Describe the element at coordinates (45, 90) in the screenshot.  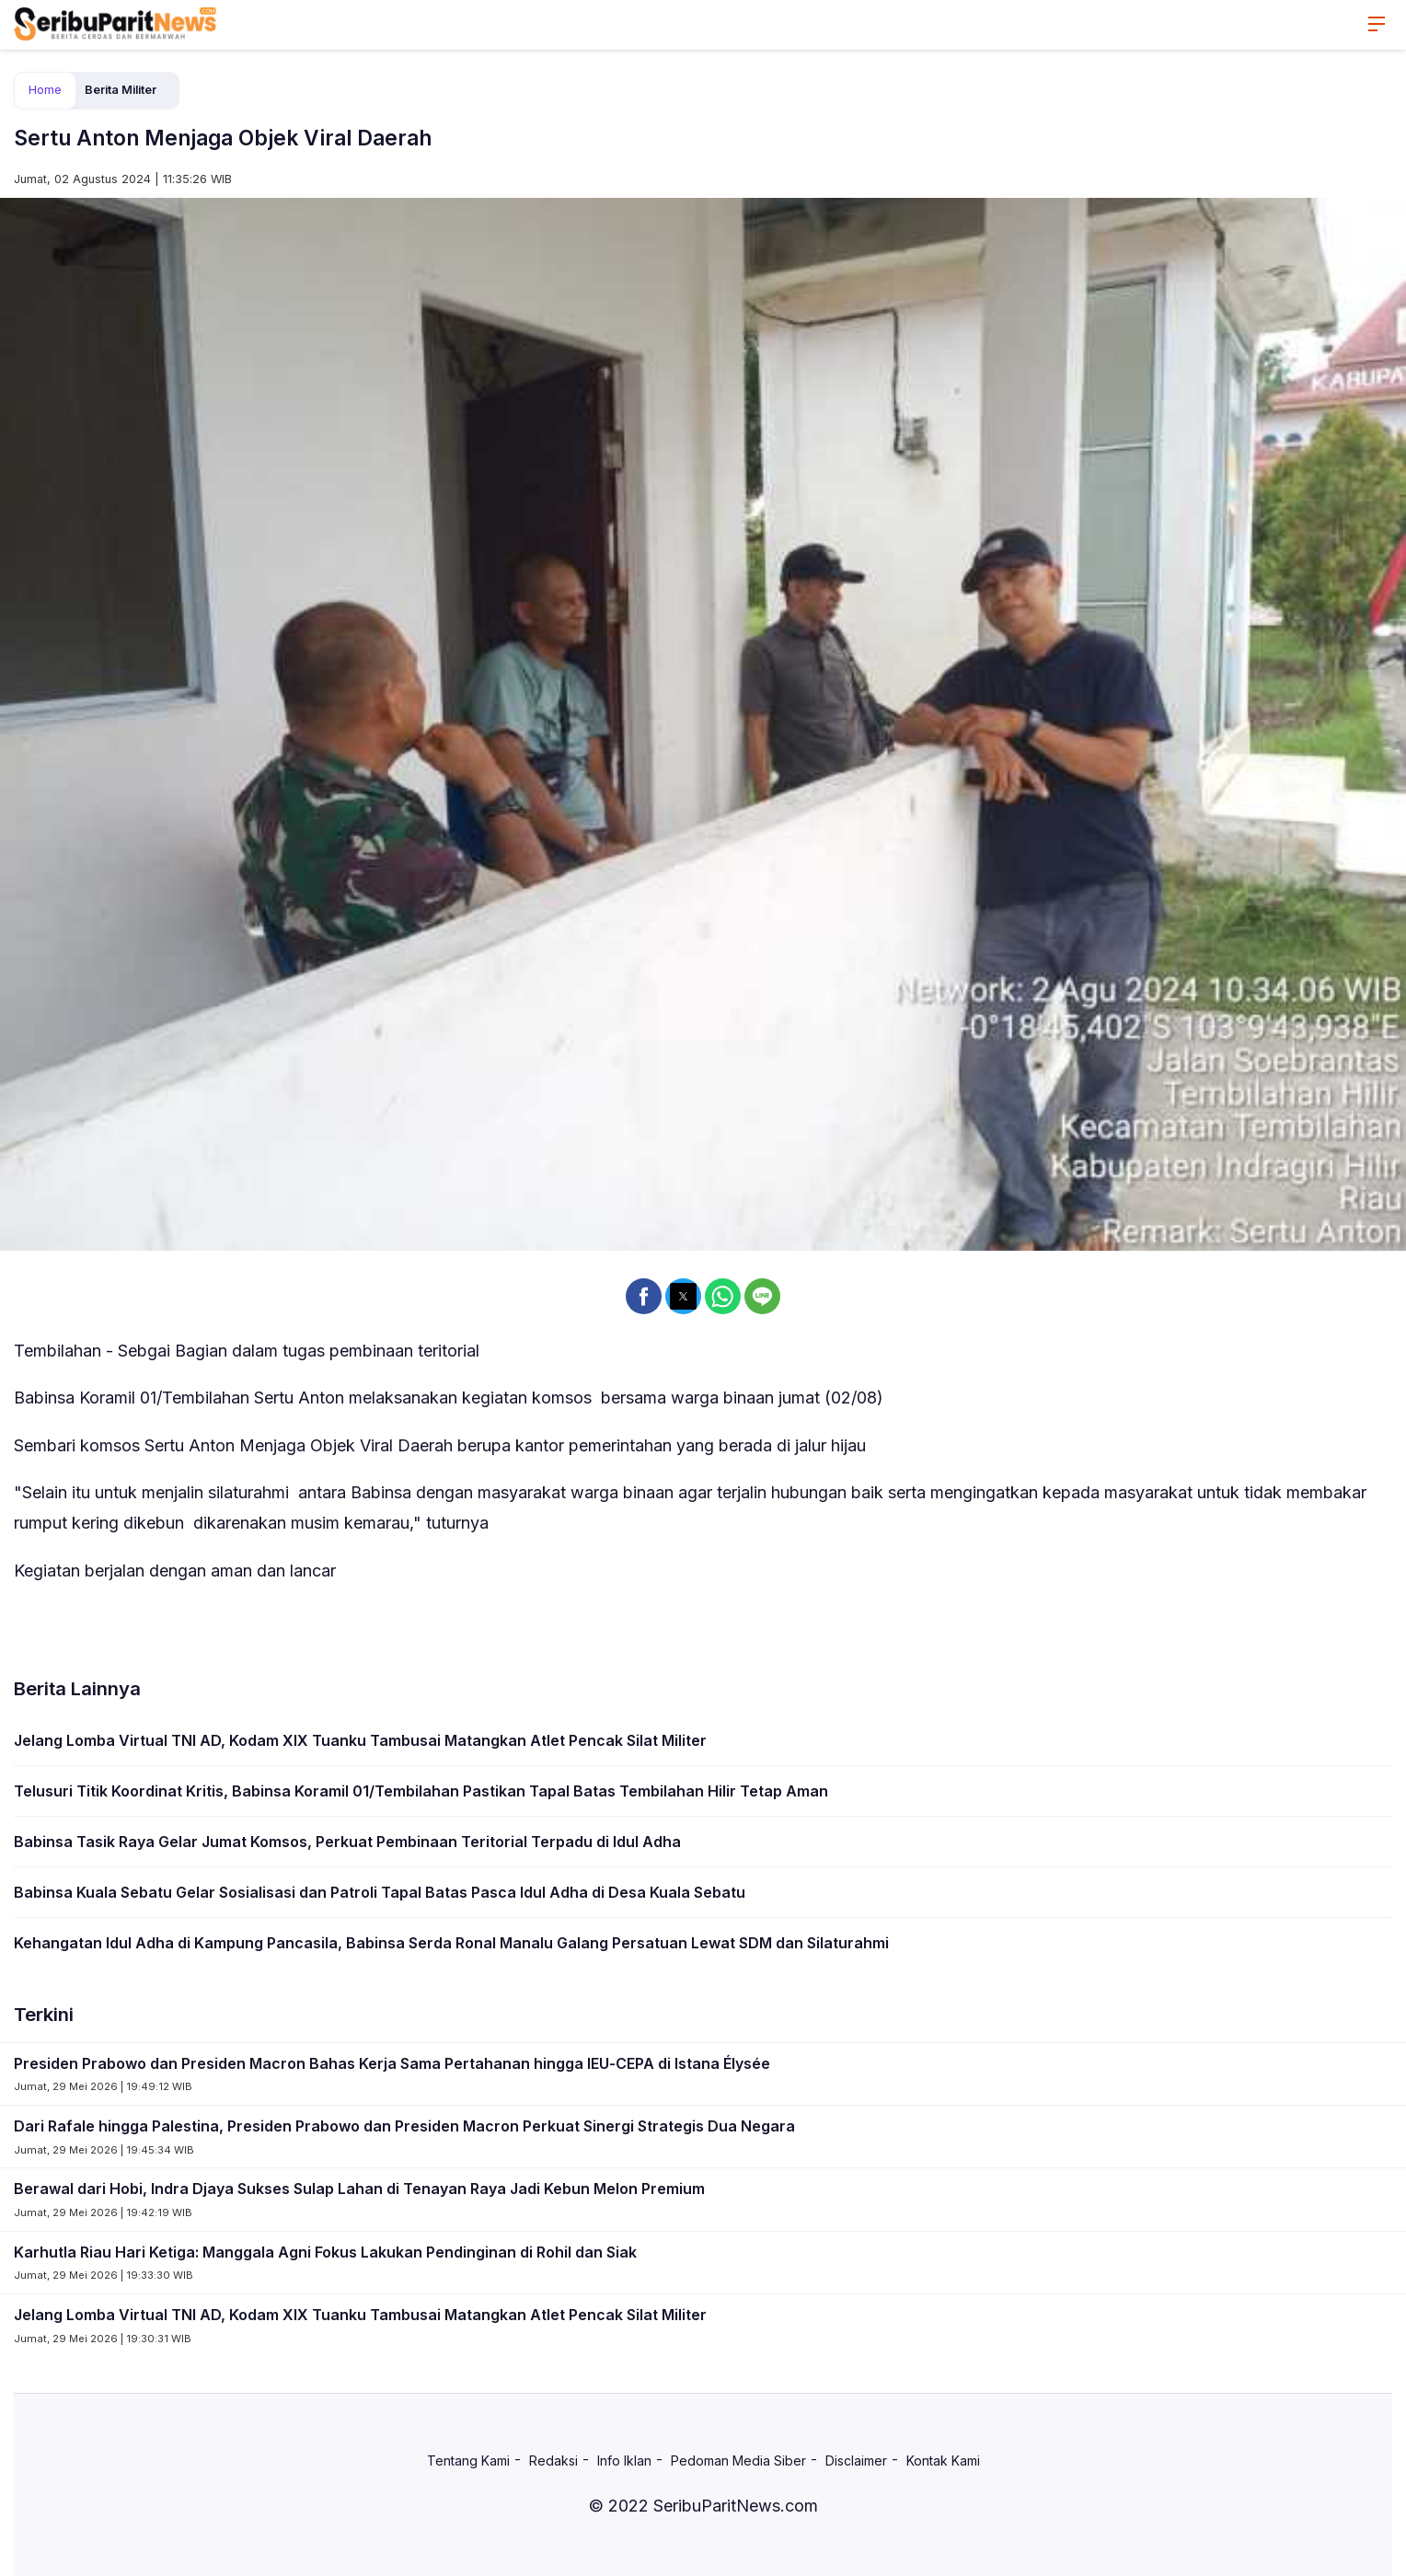
I see `Home` at that location.